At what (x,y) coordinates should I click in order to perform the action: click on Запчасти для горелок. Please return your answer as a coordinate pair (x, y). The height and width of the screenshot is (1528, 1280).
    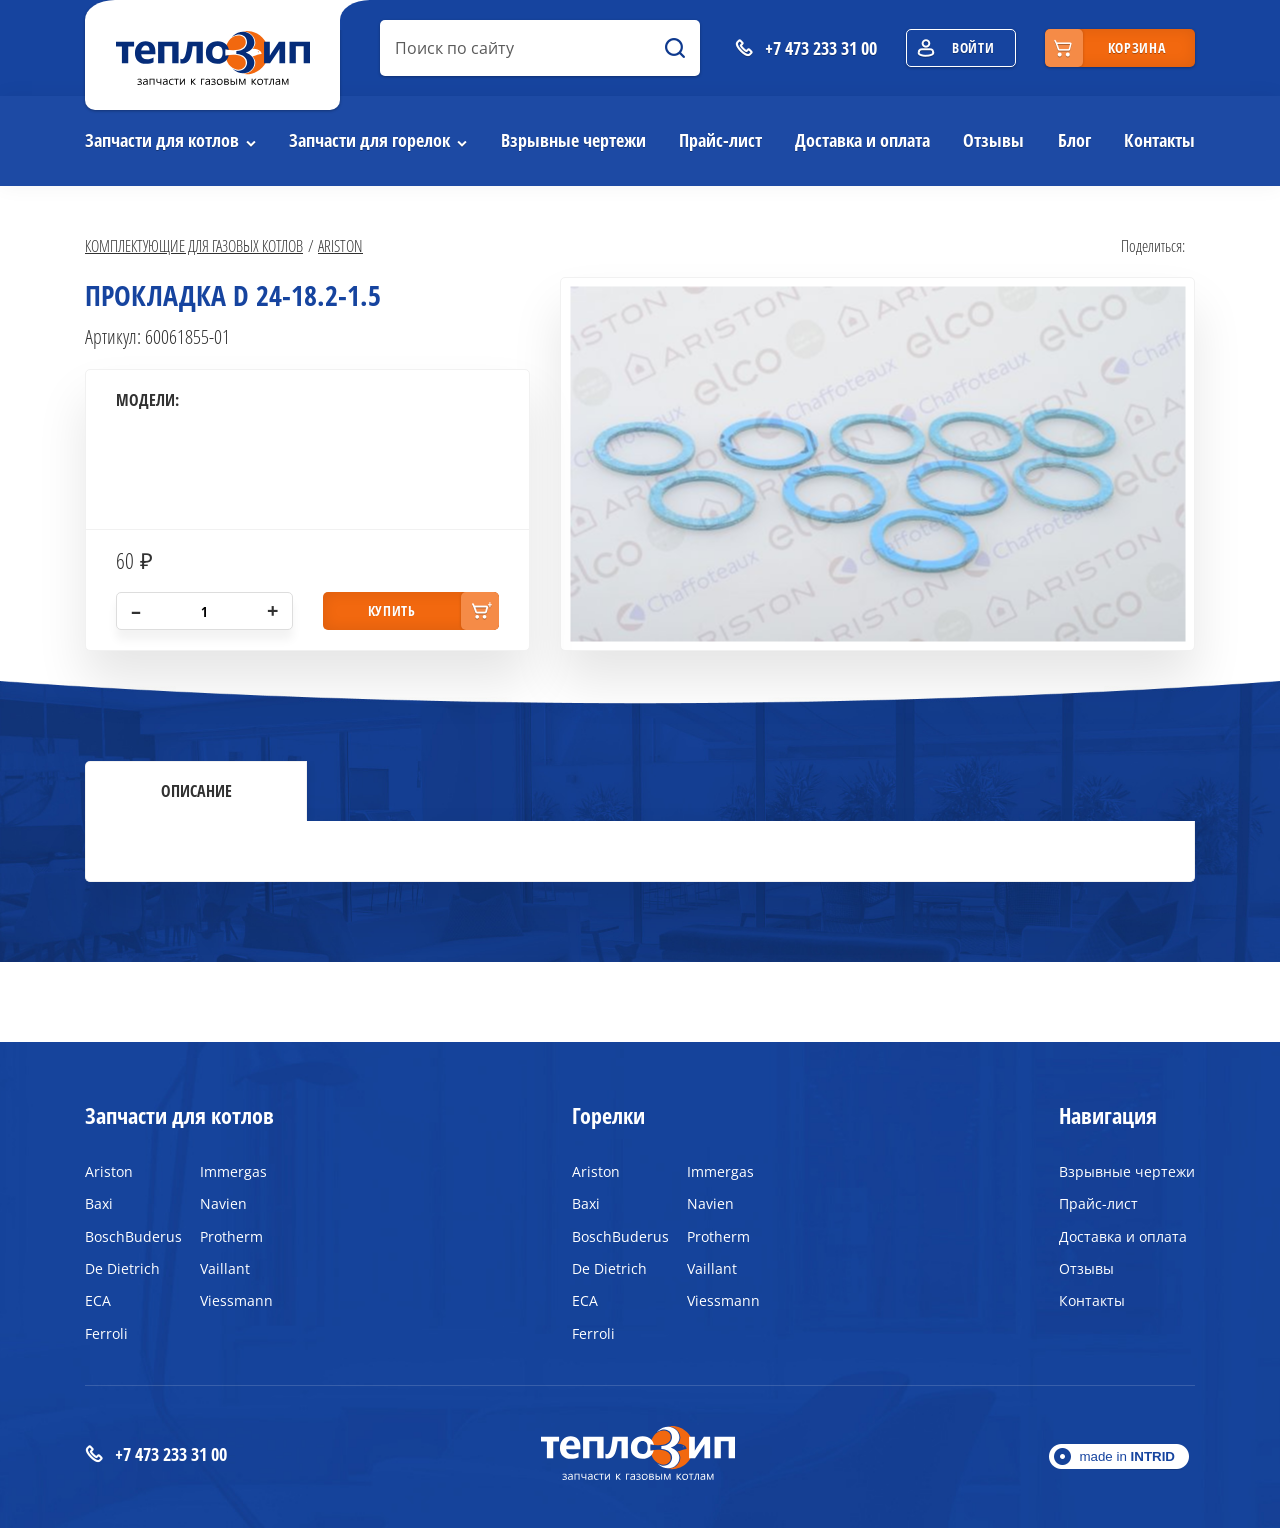
    Looking at the image, I should click on (369, 140).